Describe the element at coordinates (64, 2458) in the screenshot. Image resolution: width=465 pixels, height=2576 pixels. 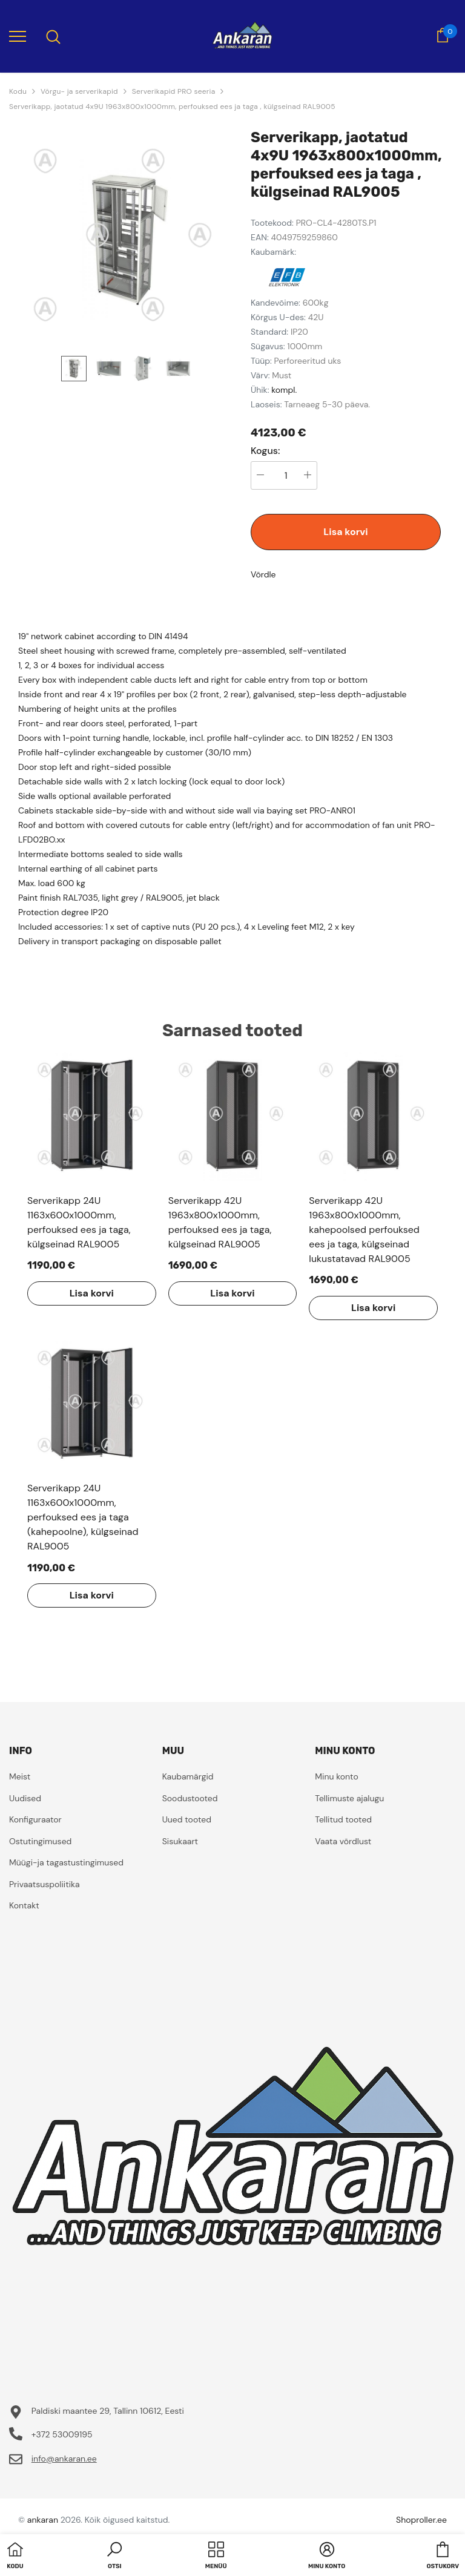
I see `info@ankaran.ee` at that location.